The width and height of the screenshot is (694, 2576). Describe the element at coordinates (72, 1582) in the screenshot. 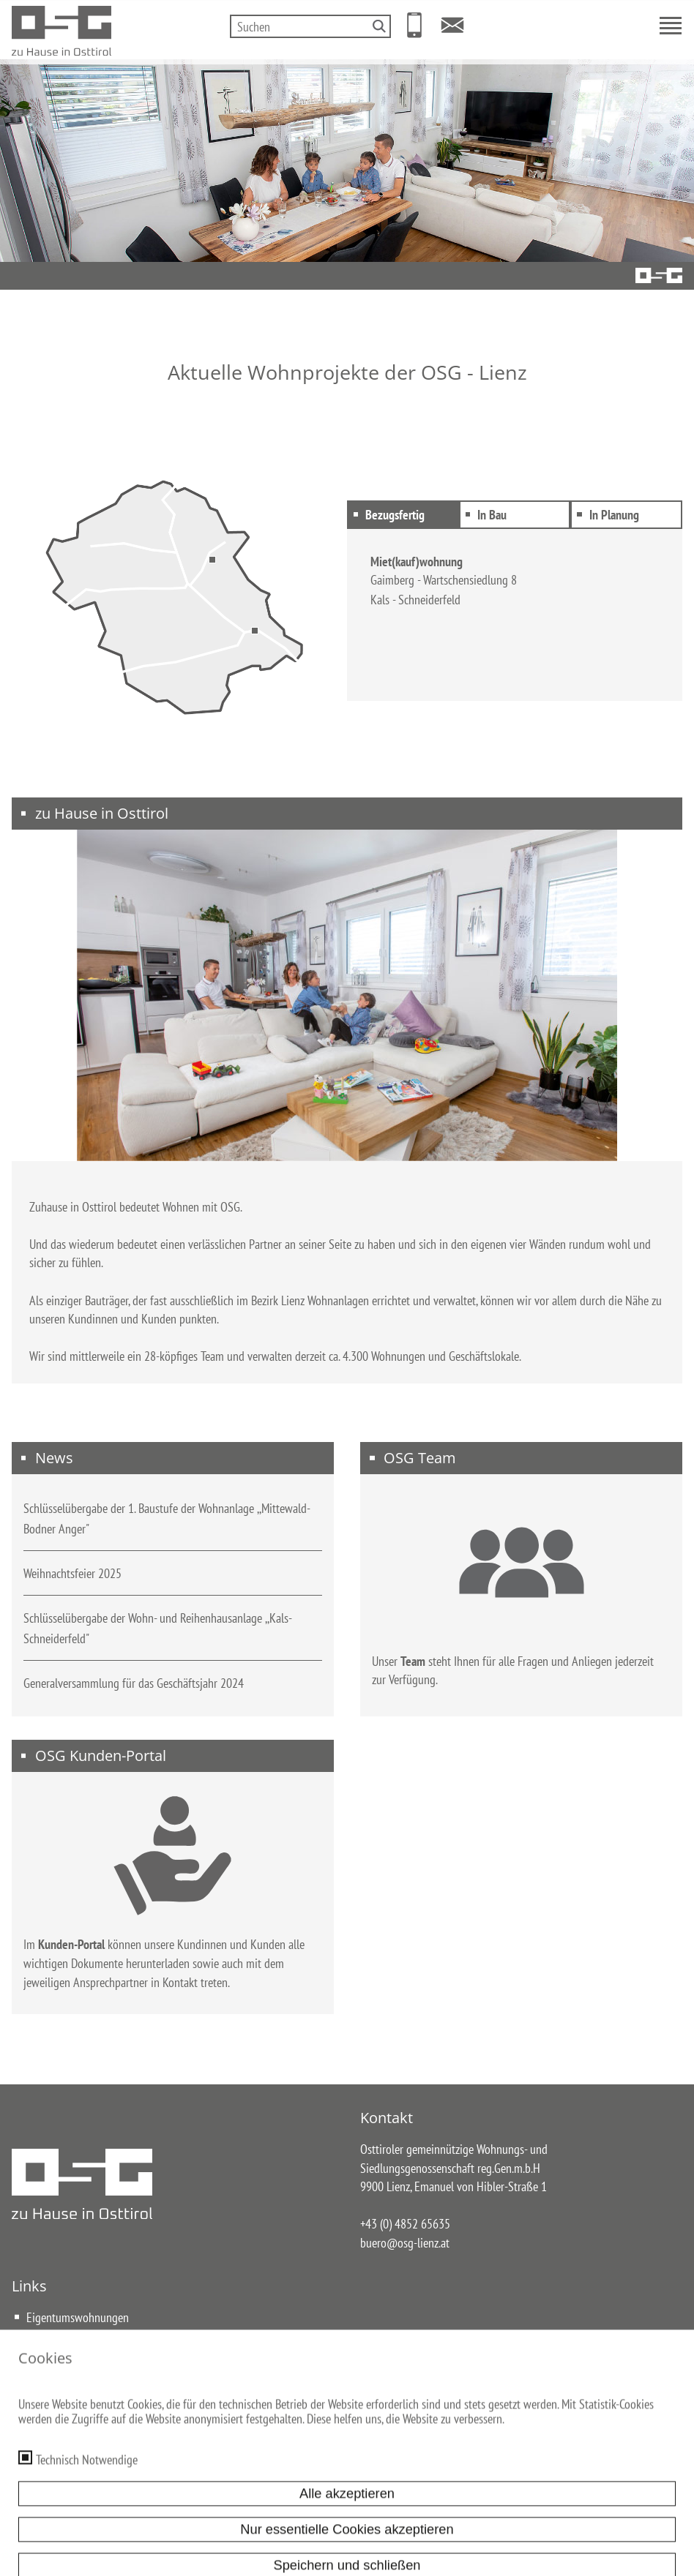

I see `Weihnachtsfeier 2025` at that location.